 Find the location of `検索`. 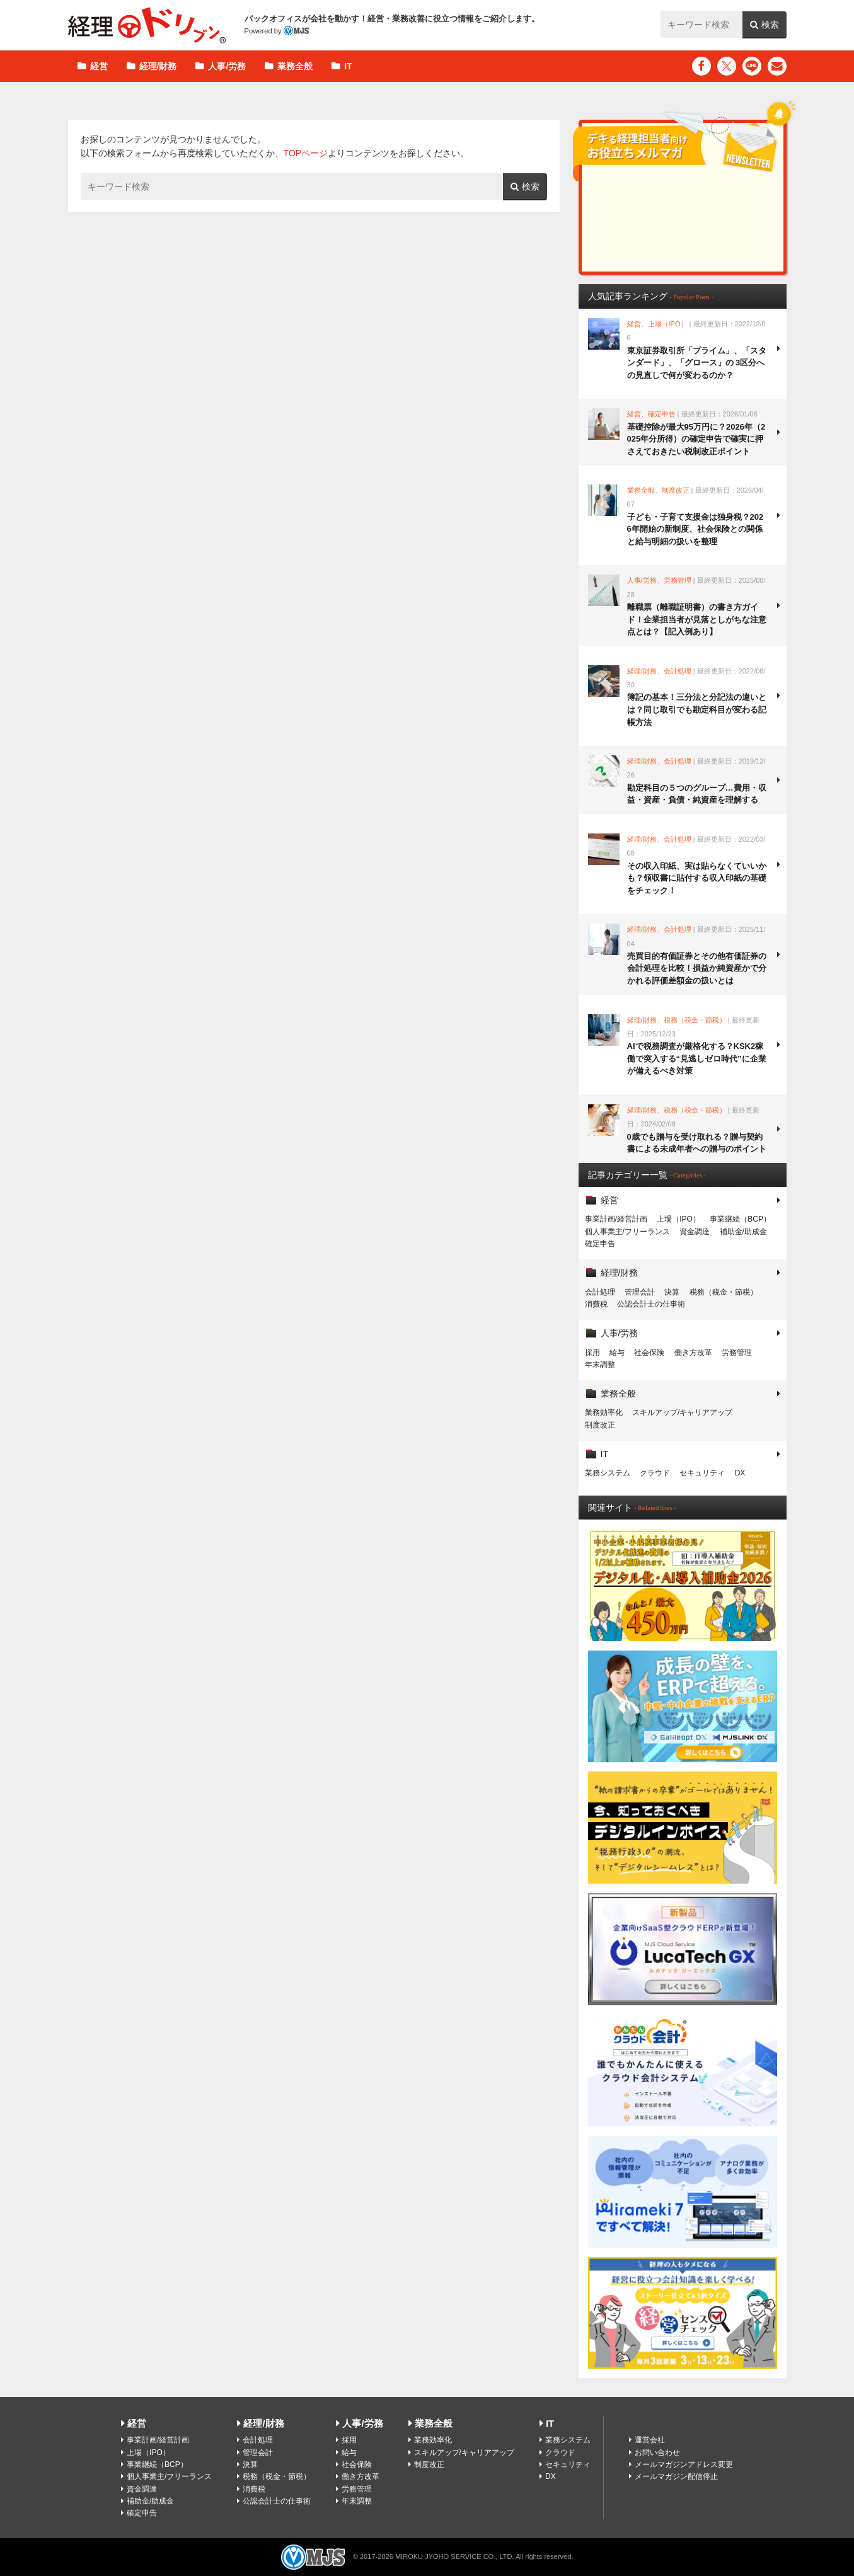

検索 is located at coordinates (770, 25).